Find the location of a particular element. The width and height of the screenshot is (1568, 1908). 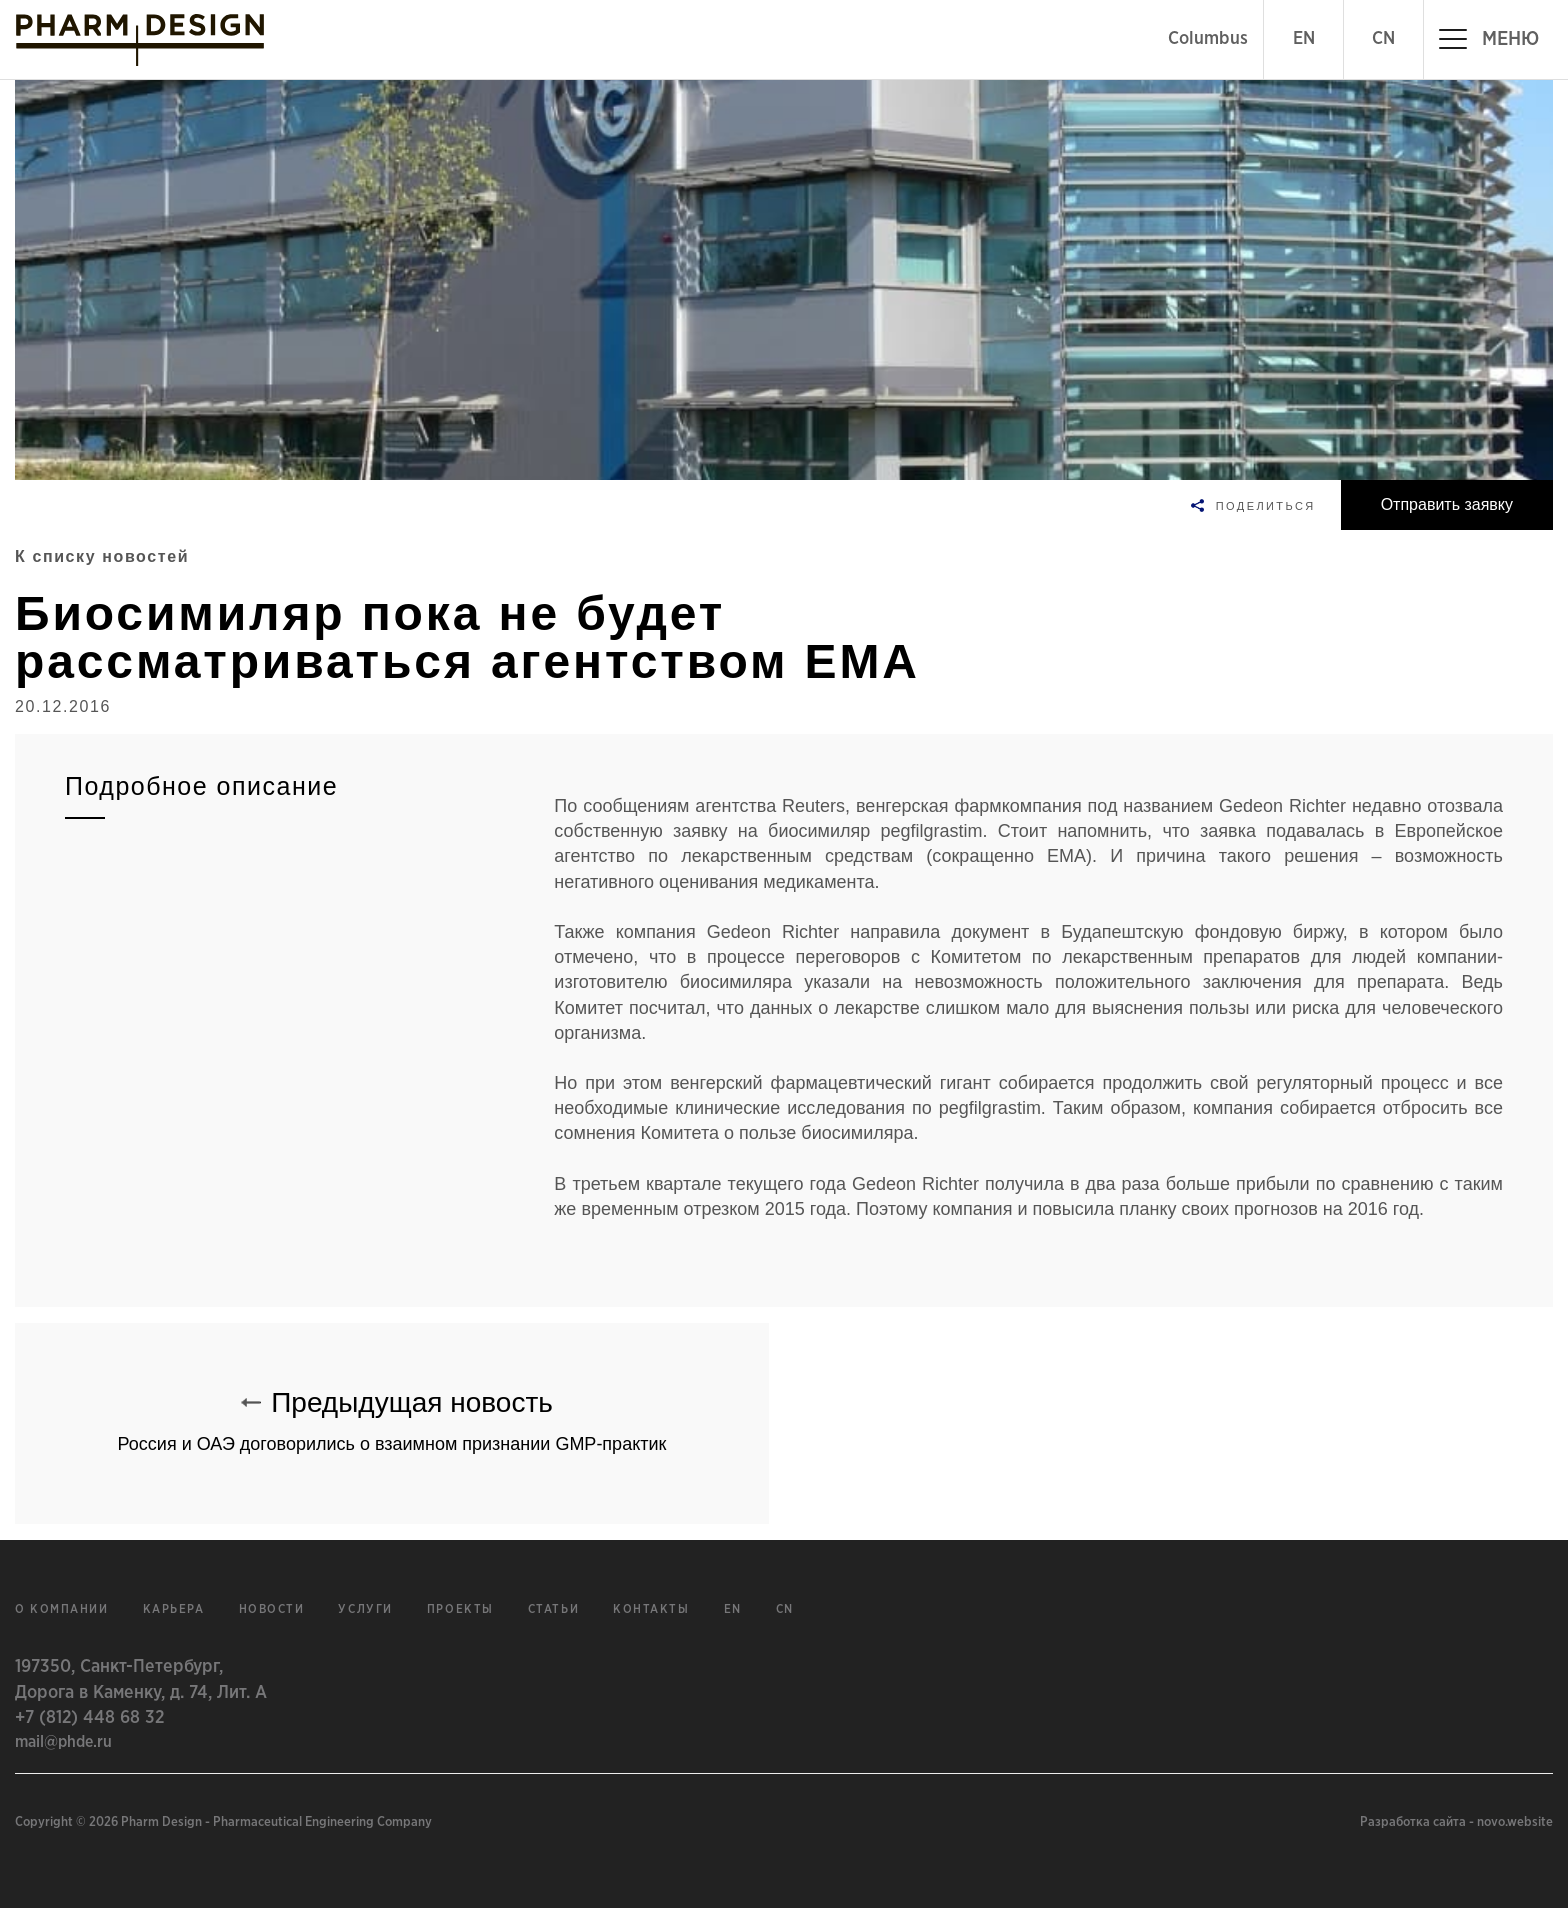

EN is located at coordinates (1304, 39).